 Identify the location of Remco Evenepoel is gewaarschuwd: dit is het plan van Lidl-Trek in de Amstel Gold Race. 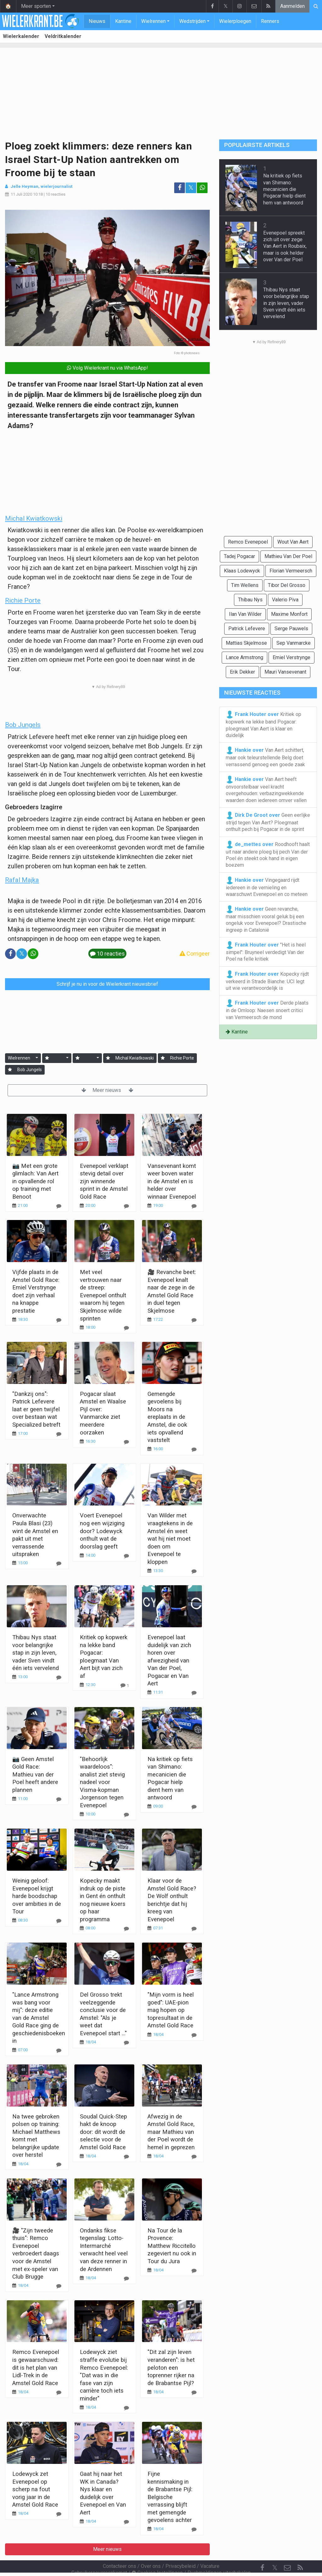
(35, 2367).